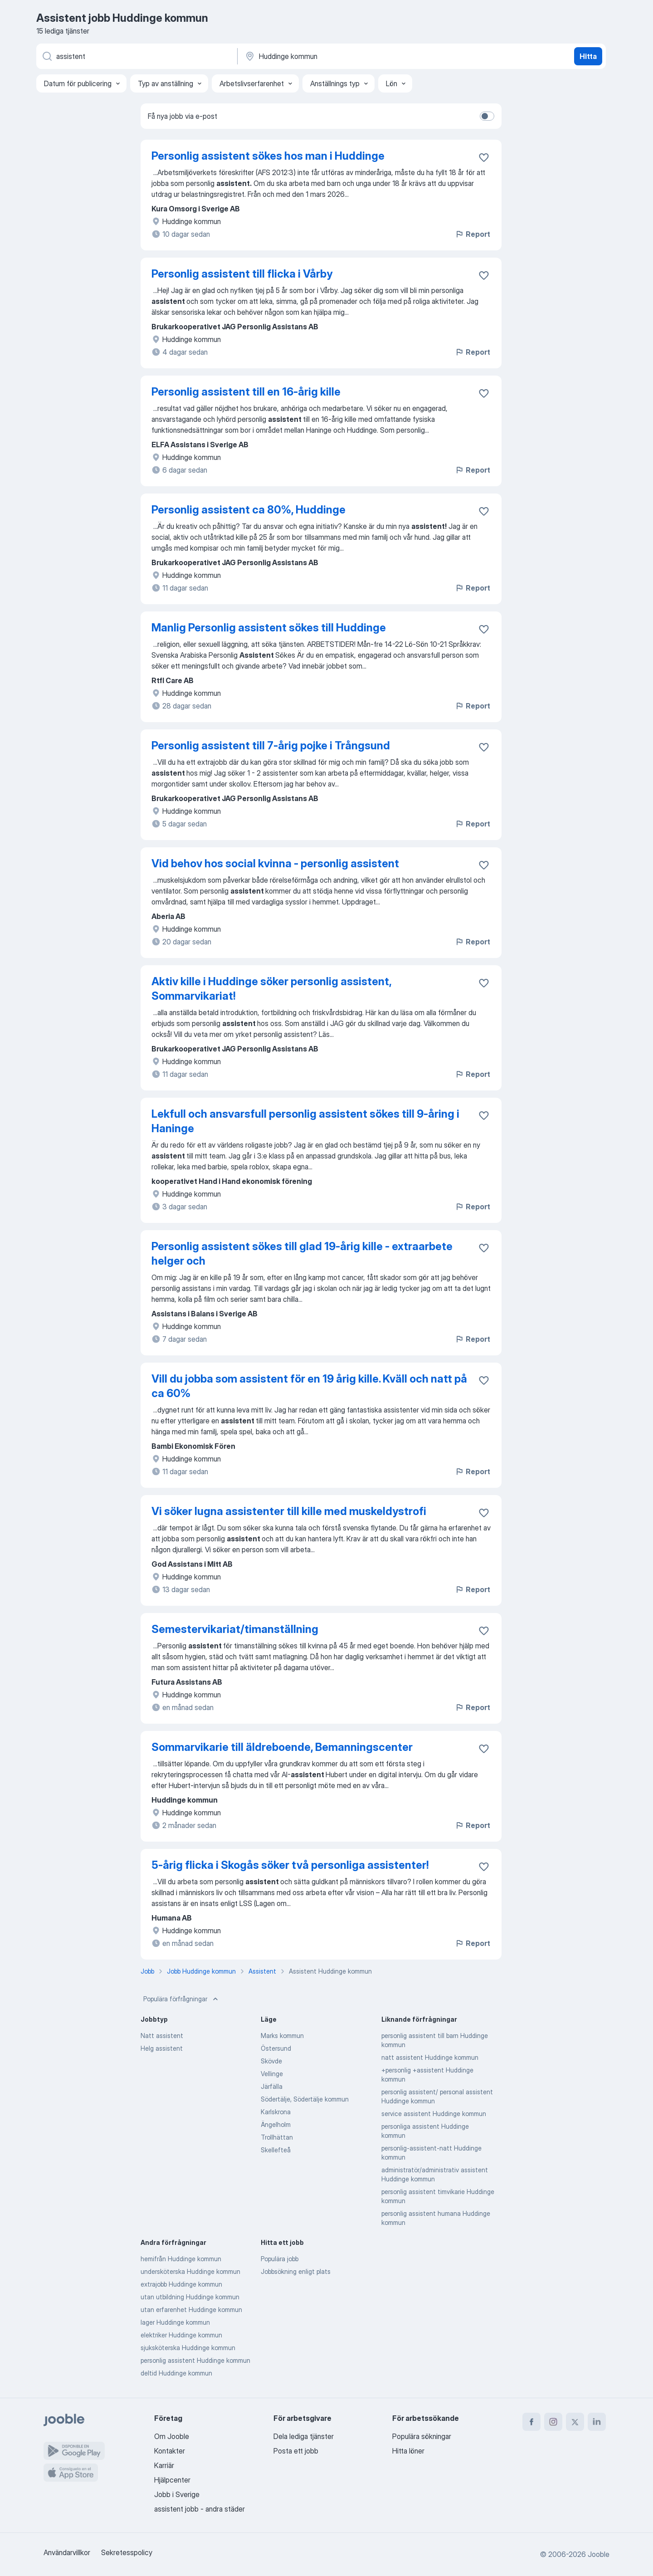  Describe the element at coordinates (181, 2335) in the screenshot. I see `elektriker Huddinge kommun` at that location.